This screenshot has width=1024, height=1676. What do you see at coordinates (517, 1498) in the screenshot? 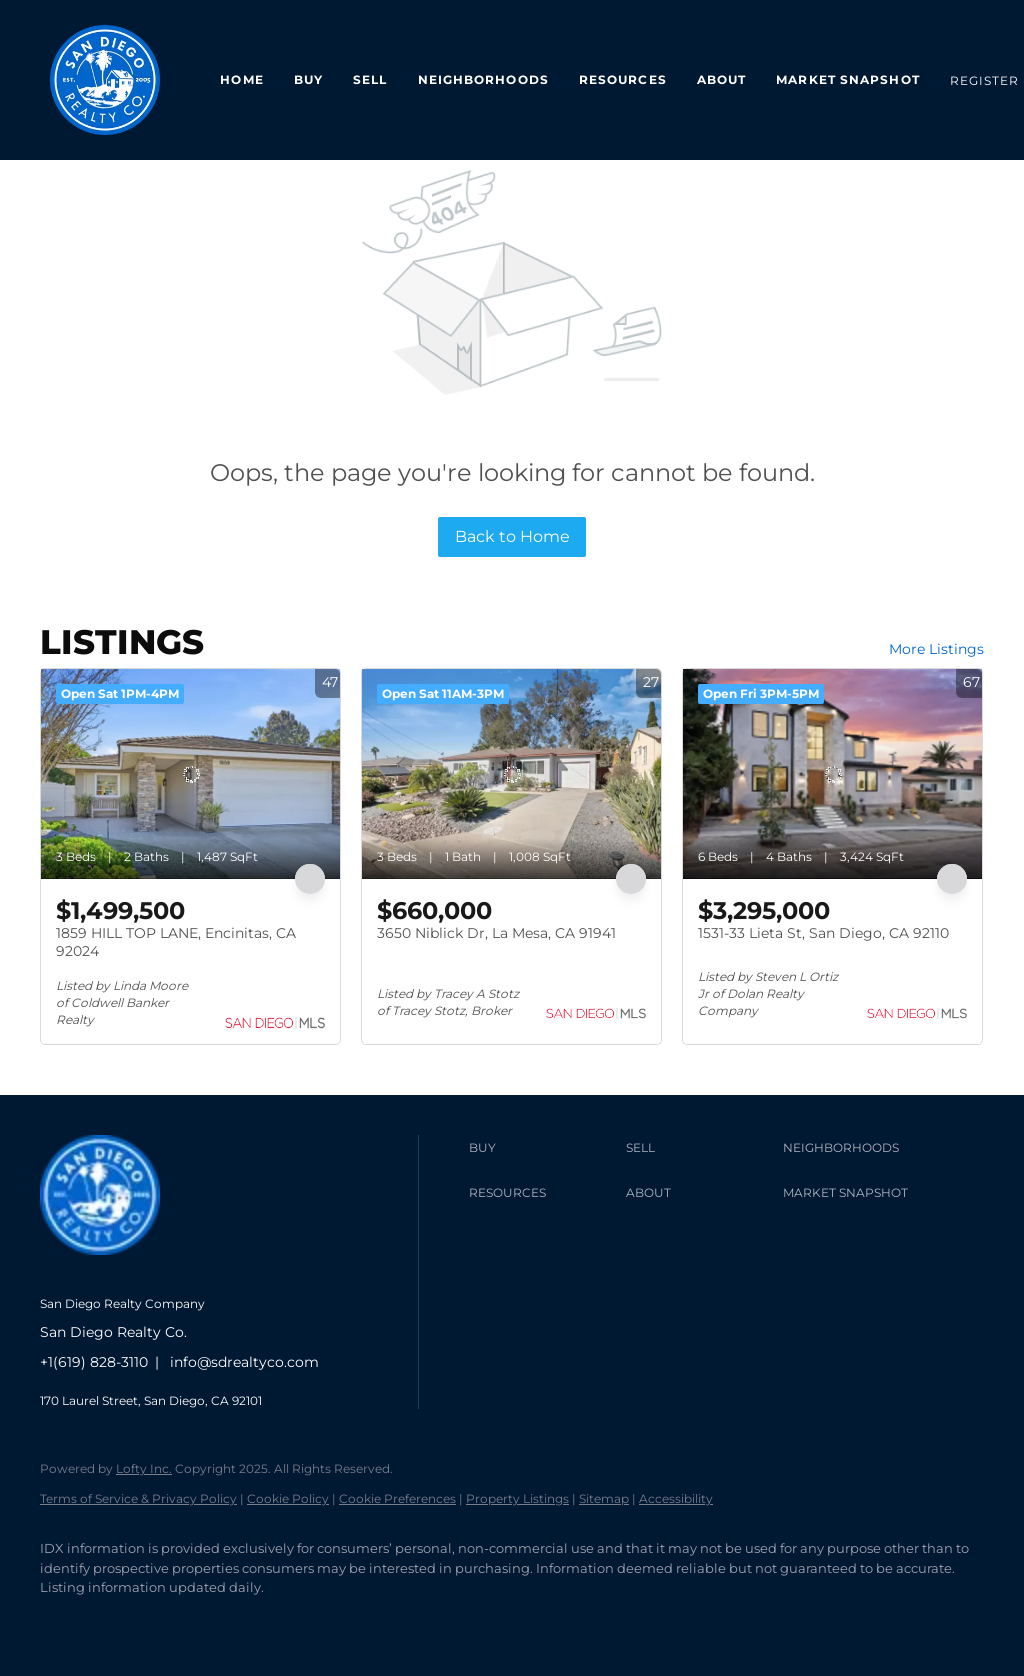
I see `Property Listings` at bounding box center [517, 1498].